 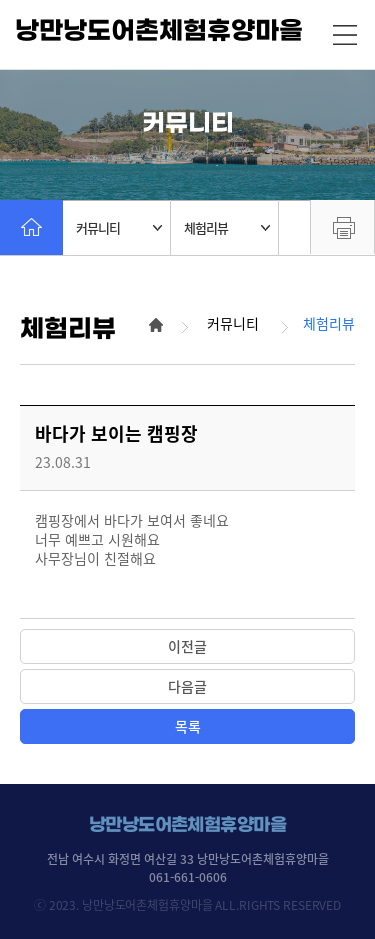 I want to click on 프린트, so click(x=342, y=227).